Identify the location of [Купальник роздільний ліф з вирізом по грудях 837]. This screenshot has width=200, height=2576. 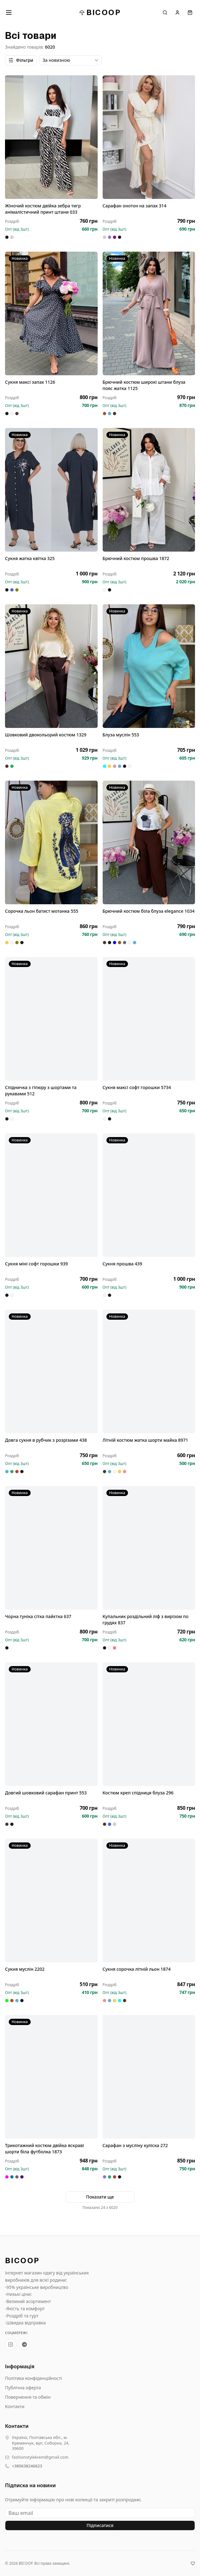
(149, 1548).